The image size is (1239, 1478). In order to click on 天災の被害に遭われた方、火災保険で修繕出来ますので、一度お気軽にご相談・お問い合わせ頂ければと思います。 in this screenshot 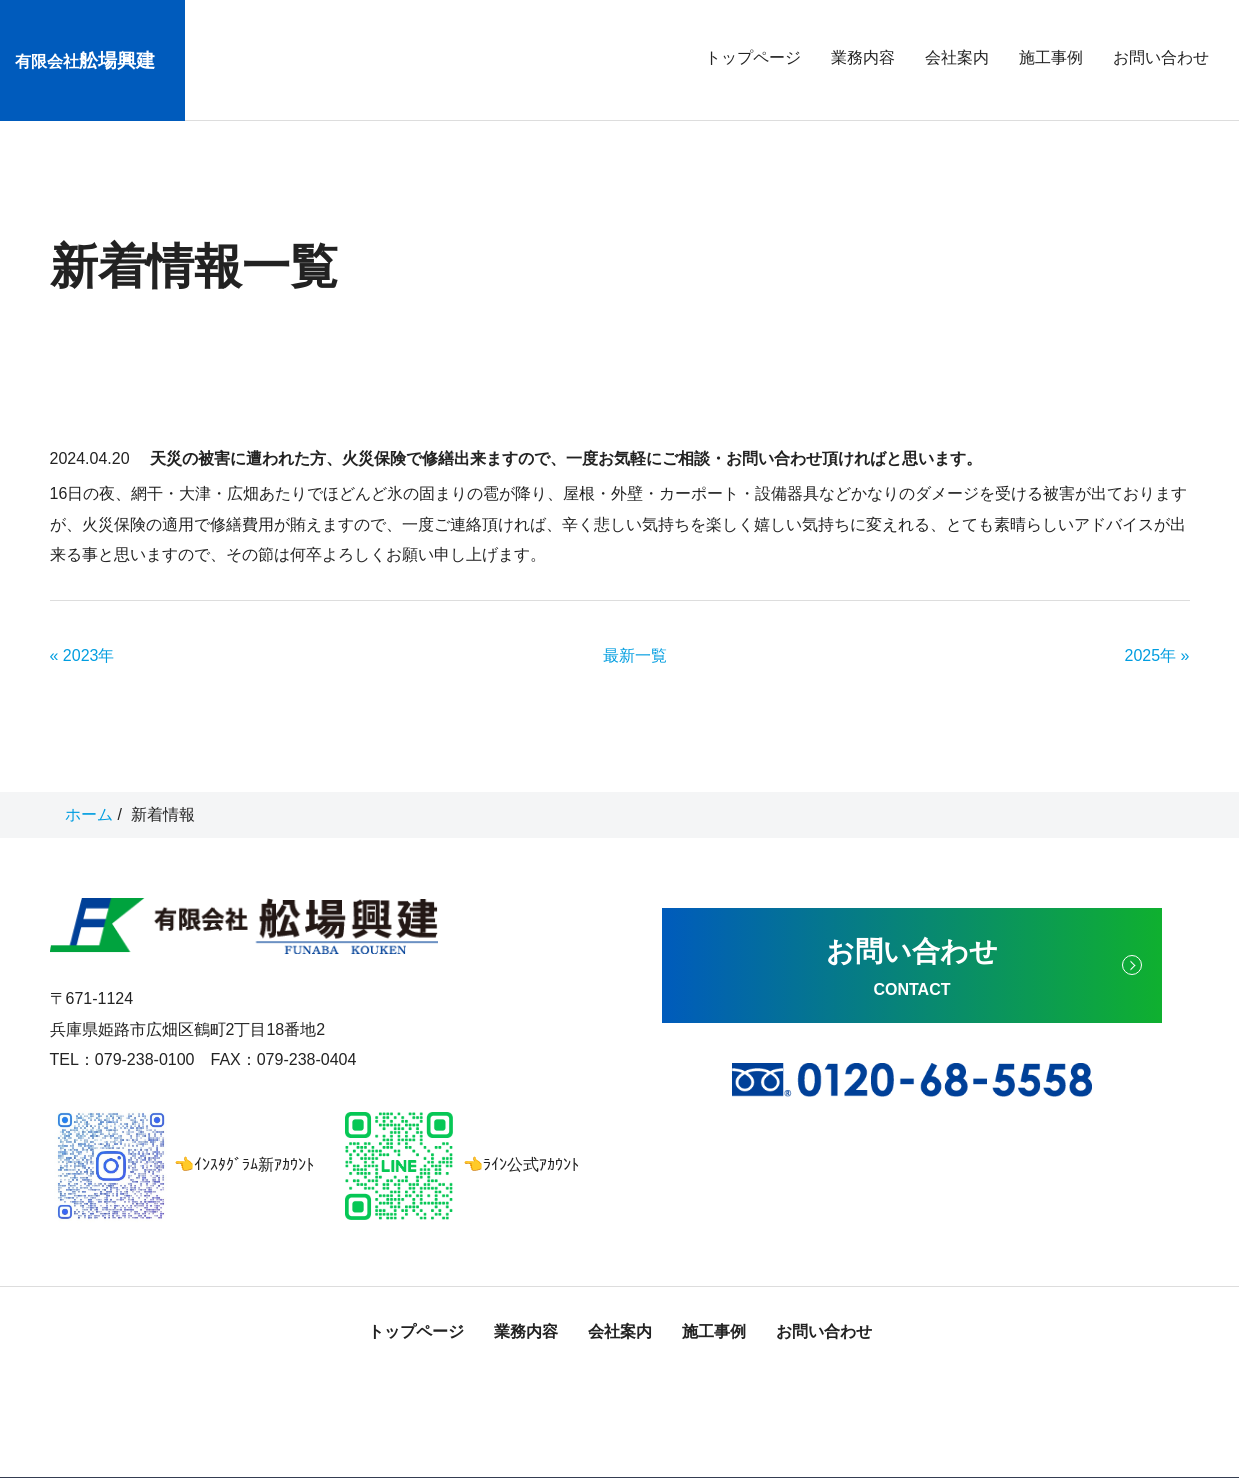, I will do `click(566, 419)`.